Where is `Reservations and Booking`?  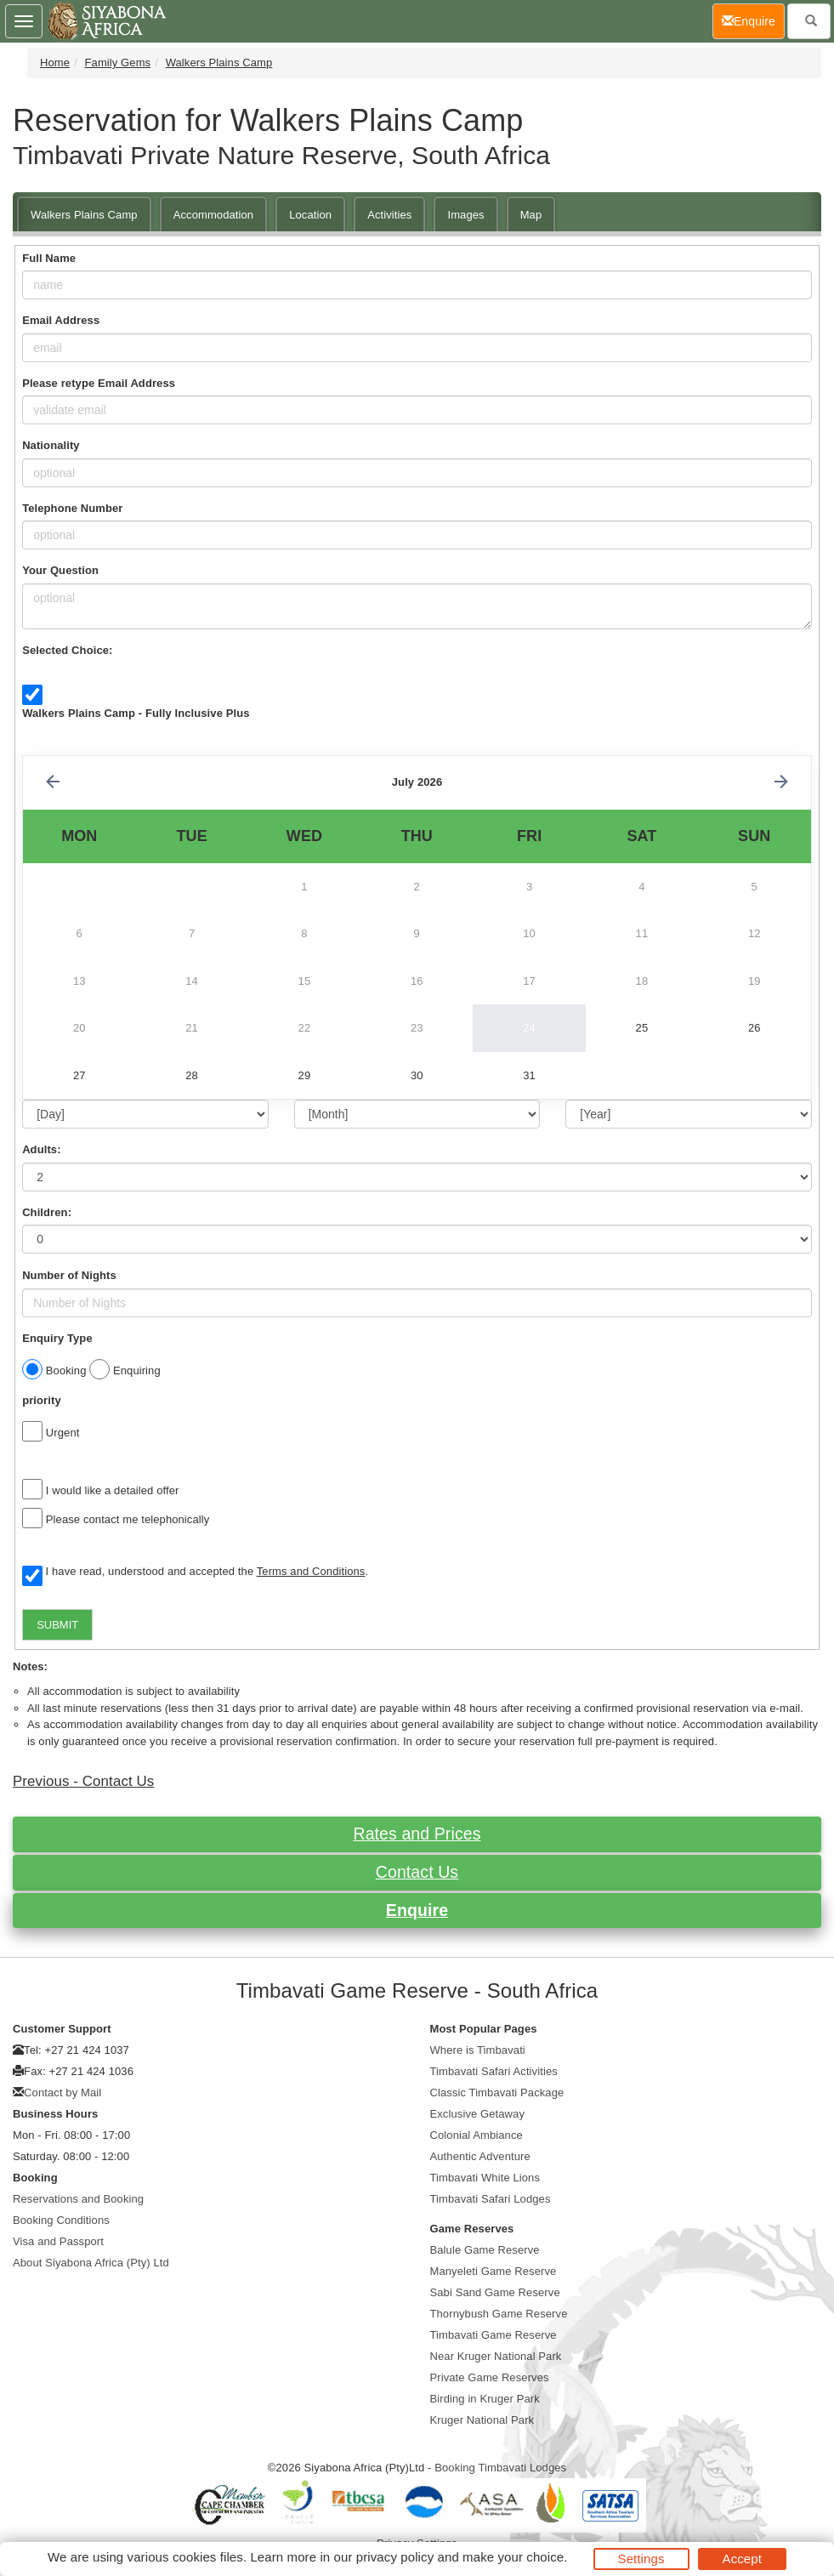
Reservations and Booking is located at coordinates (78, 2198).